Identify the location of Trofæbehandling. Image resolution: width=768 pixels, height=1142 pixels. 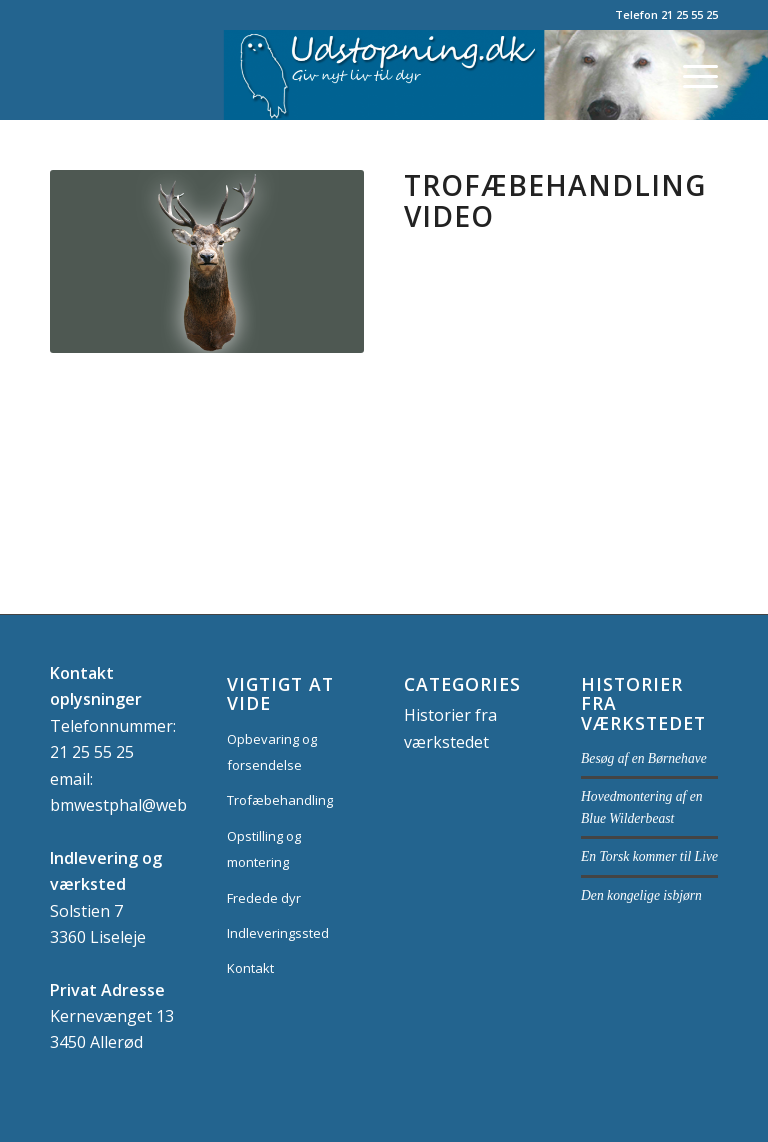
(280, 800).